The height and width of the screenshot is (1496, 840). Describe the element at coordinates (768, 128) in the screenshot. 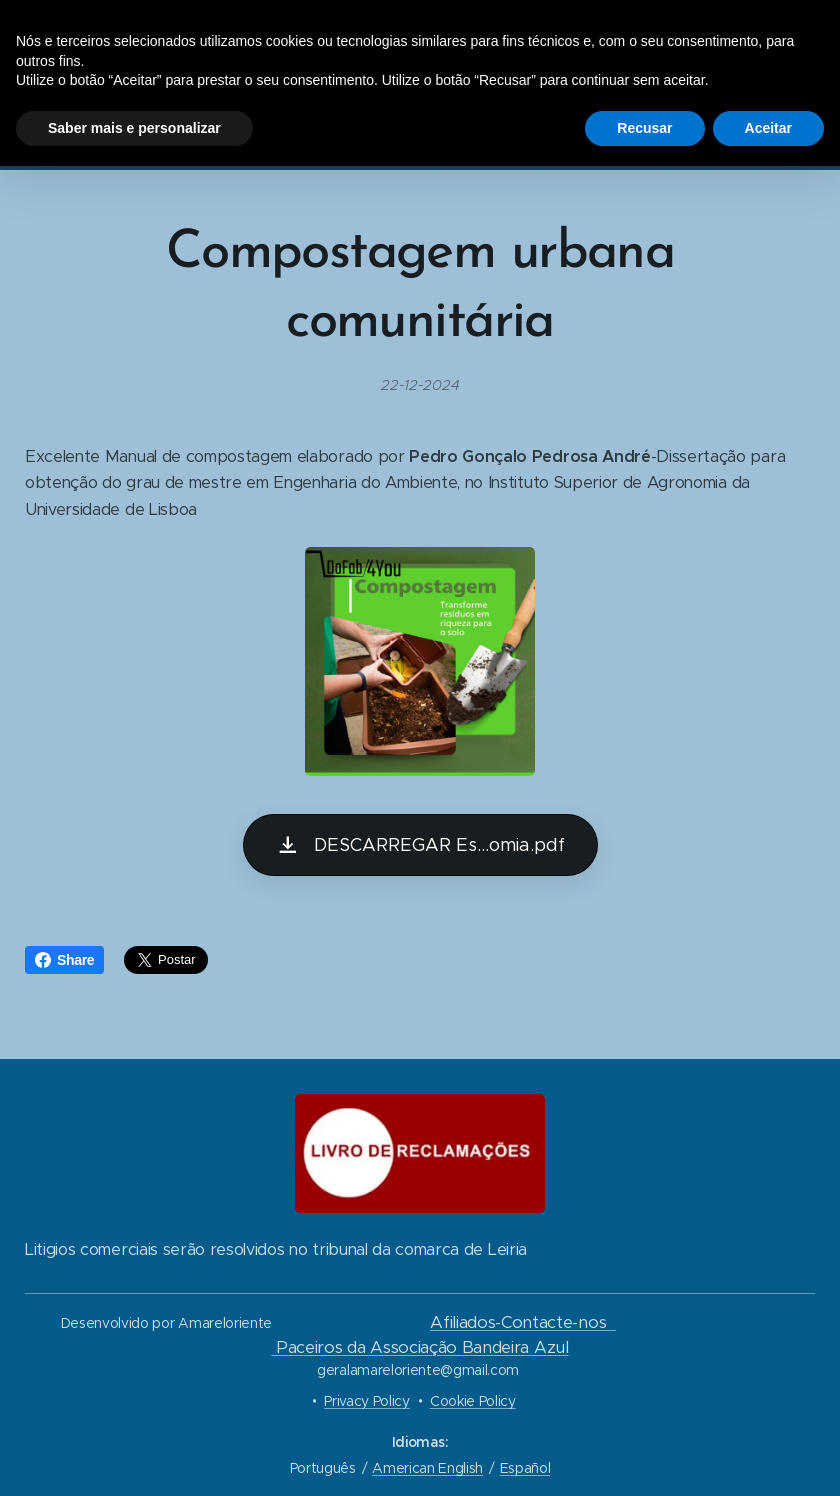

I see `Aceitar [button]` at that location.